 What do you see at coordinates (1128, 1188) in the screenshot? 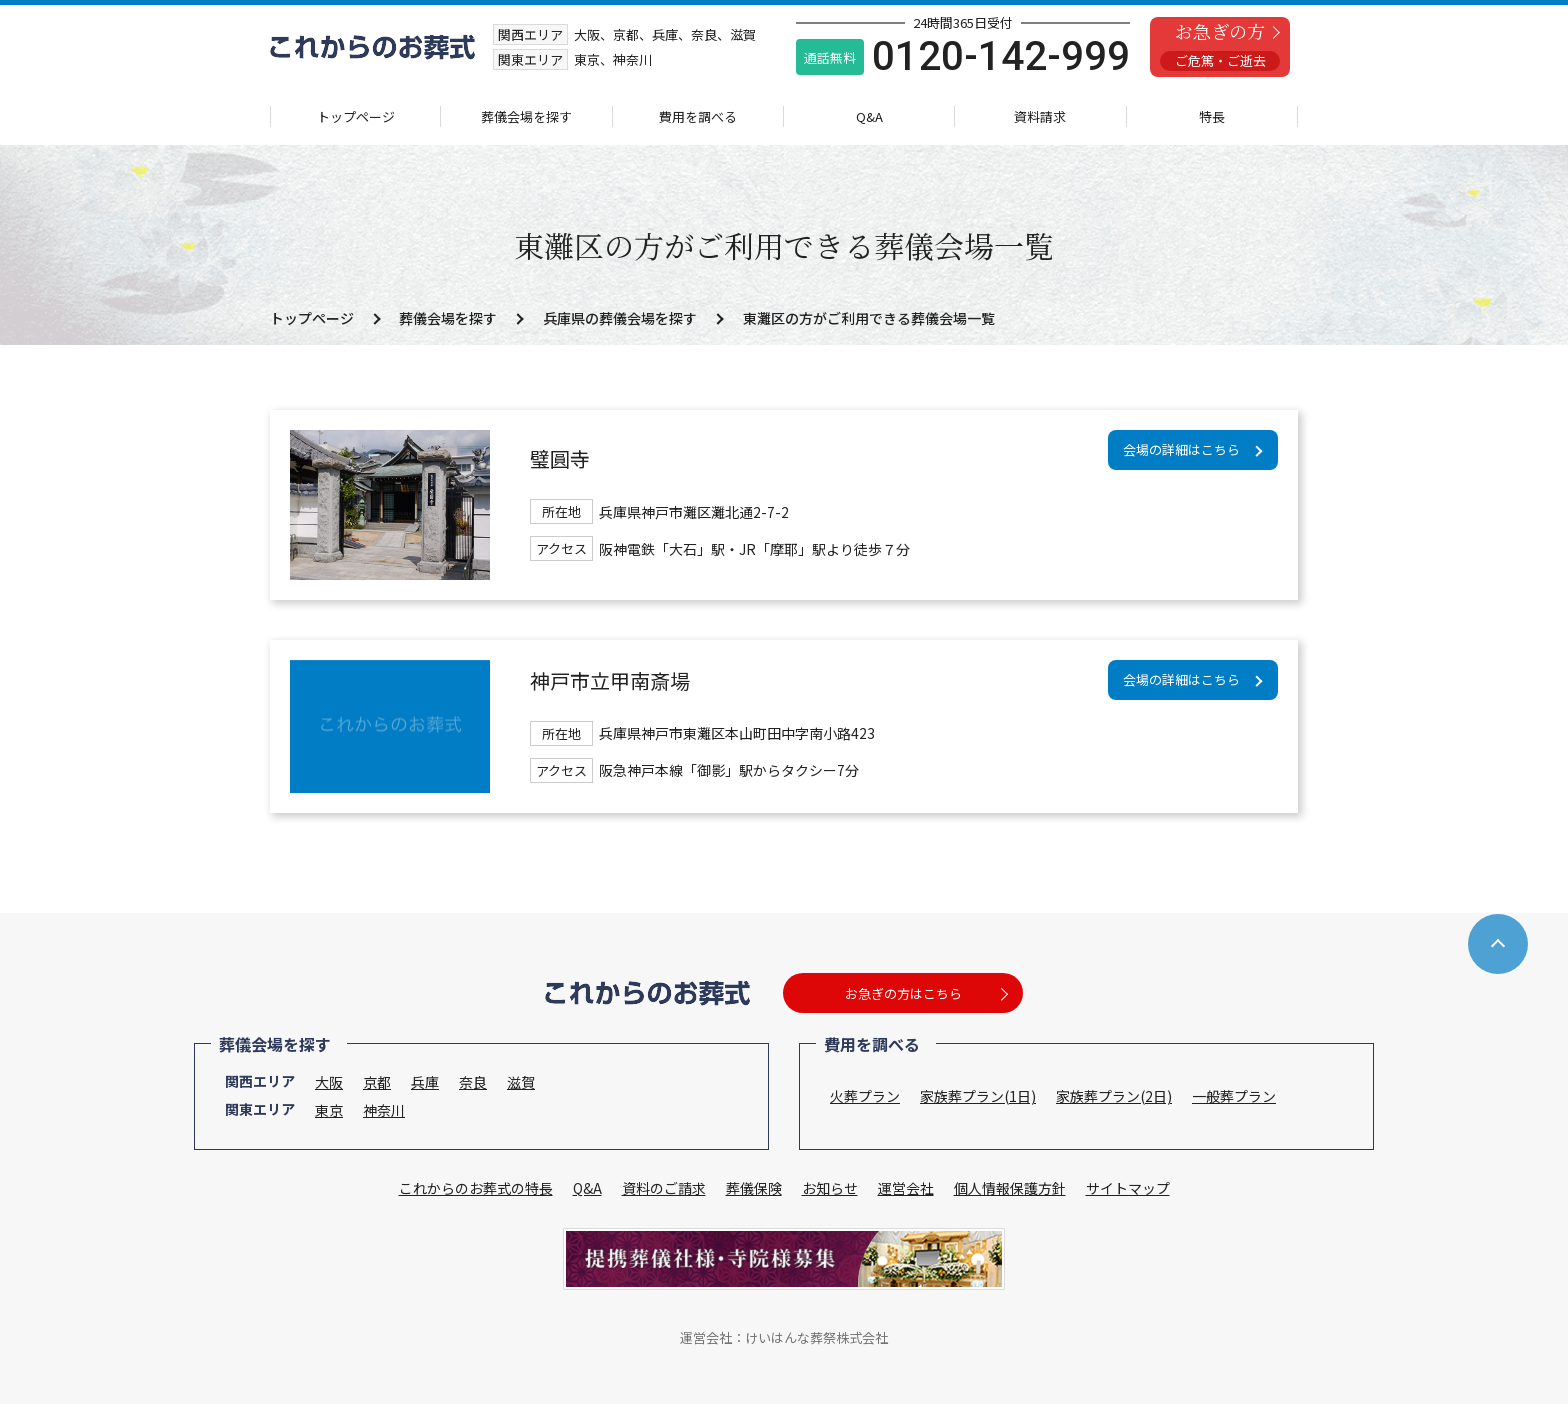
I see `サイトマップ` at bounding box center [1128, 1188].